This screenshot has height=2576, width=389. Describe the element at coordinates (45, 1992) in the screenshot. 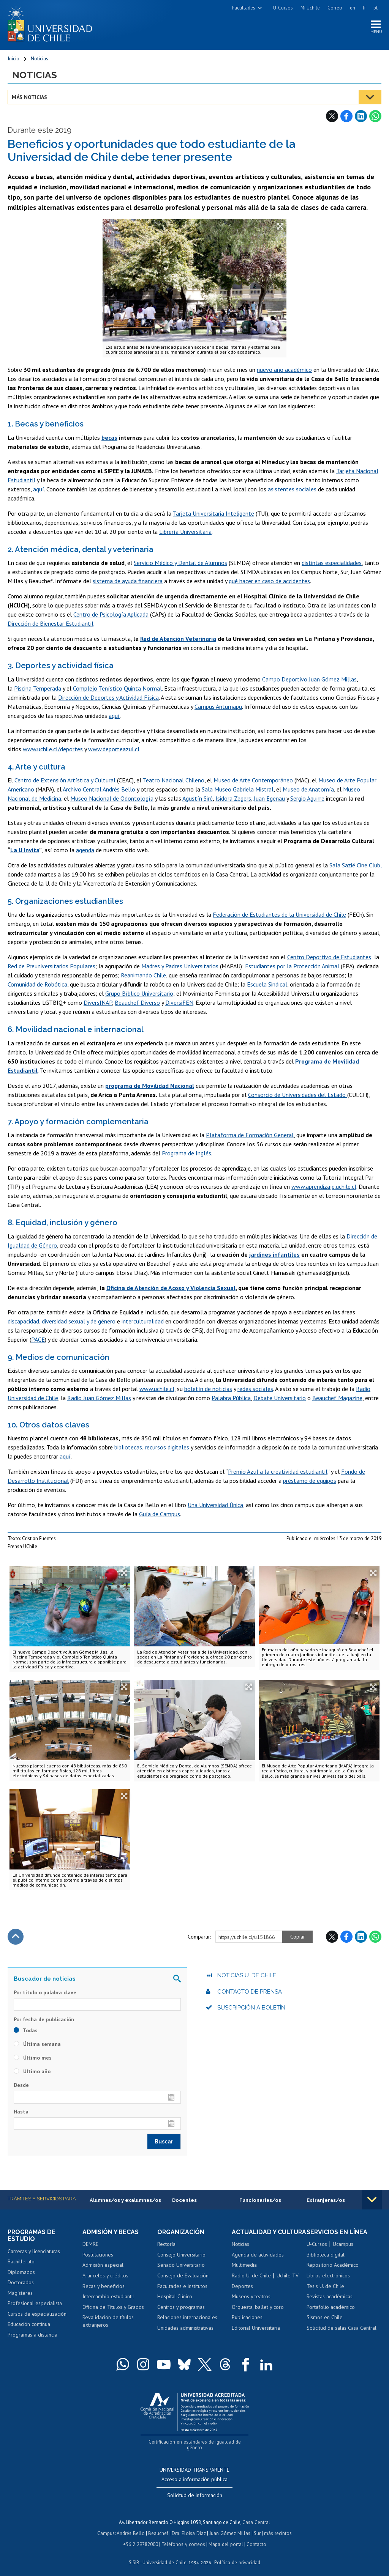

I see `Por título o palabra clave` at that location.